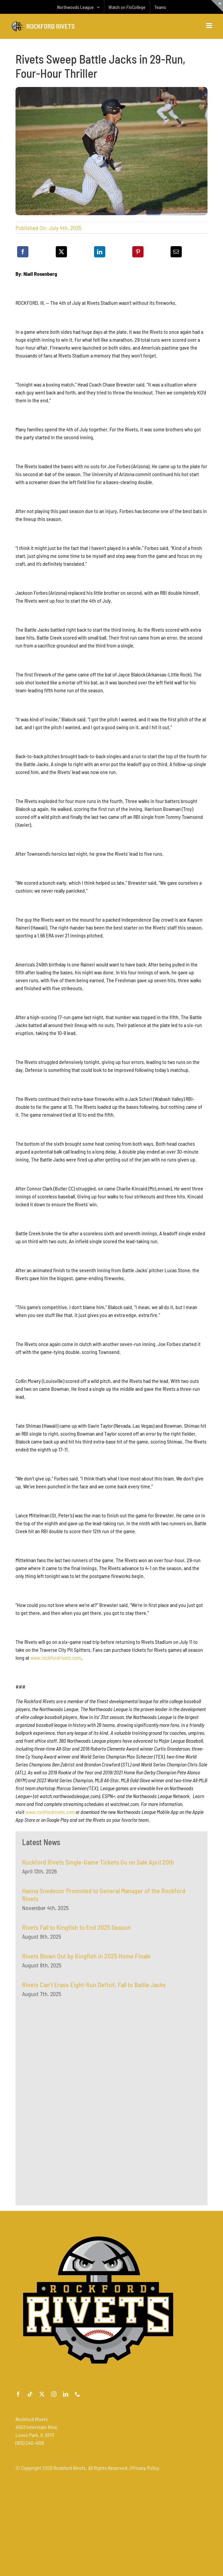 The height and width of the screenshot is (2576, 223). Describe the element at coordinates (86, 1959) in the screenshot. I see `Rivets Blown Out by Kingfish in 2025 Home Finale` at that location.